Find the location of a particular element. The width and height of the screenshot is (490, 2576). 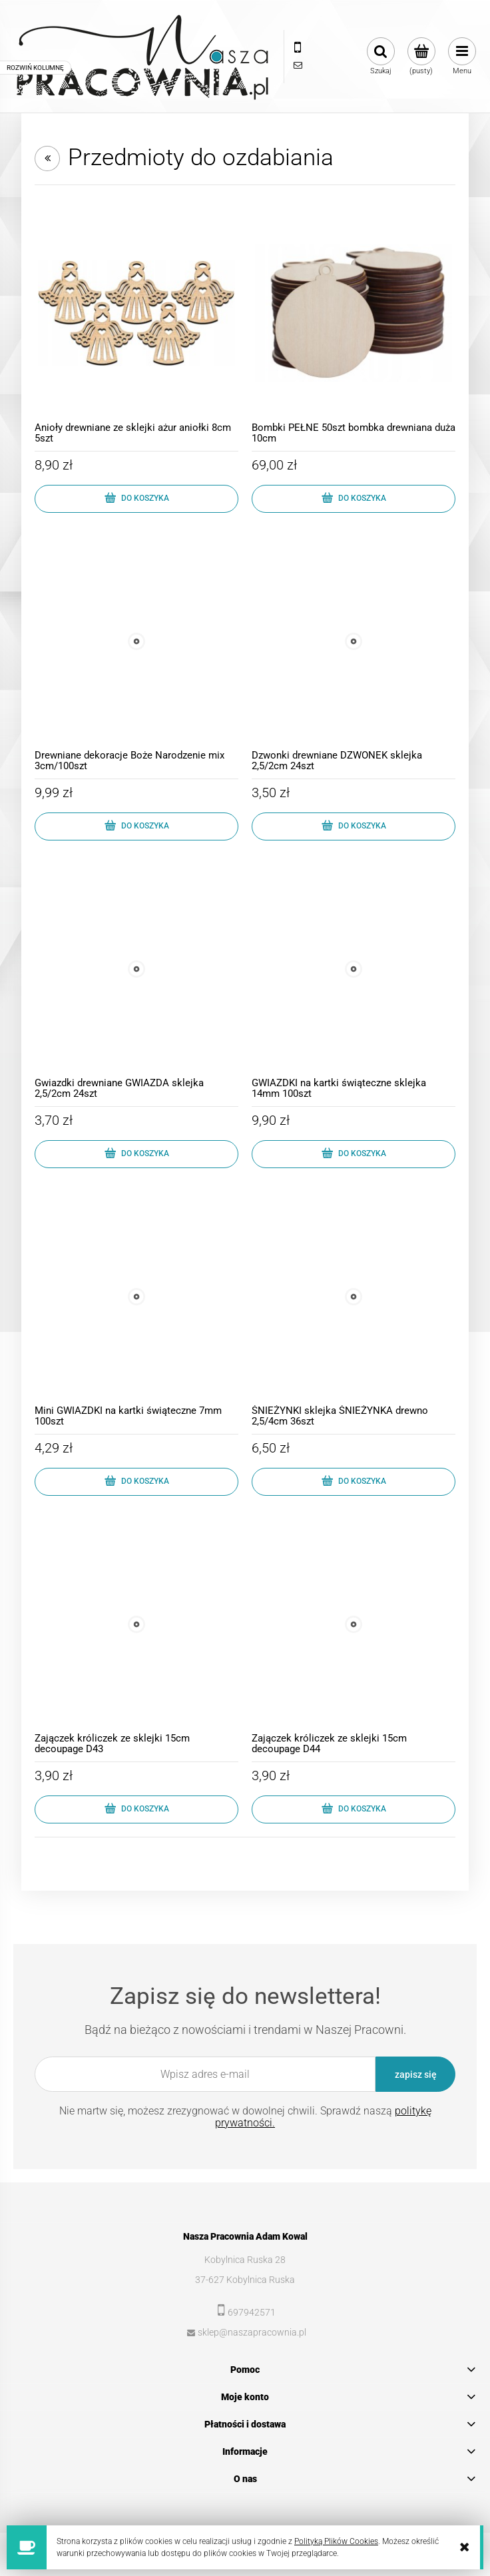

[Do koszyka Dzwonki drewniane DZWONEK sklejka 2,5/2cm 24szt] is located at coordinates (353, 826).